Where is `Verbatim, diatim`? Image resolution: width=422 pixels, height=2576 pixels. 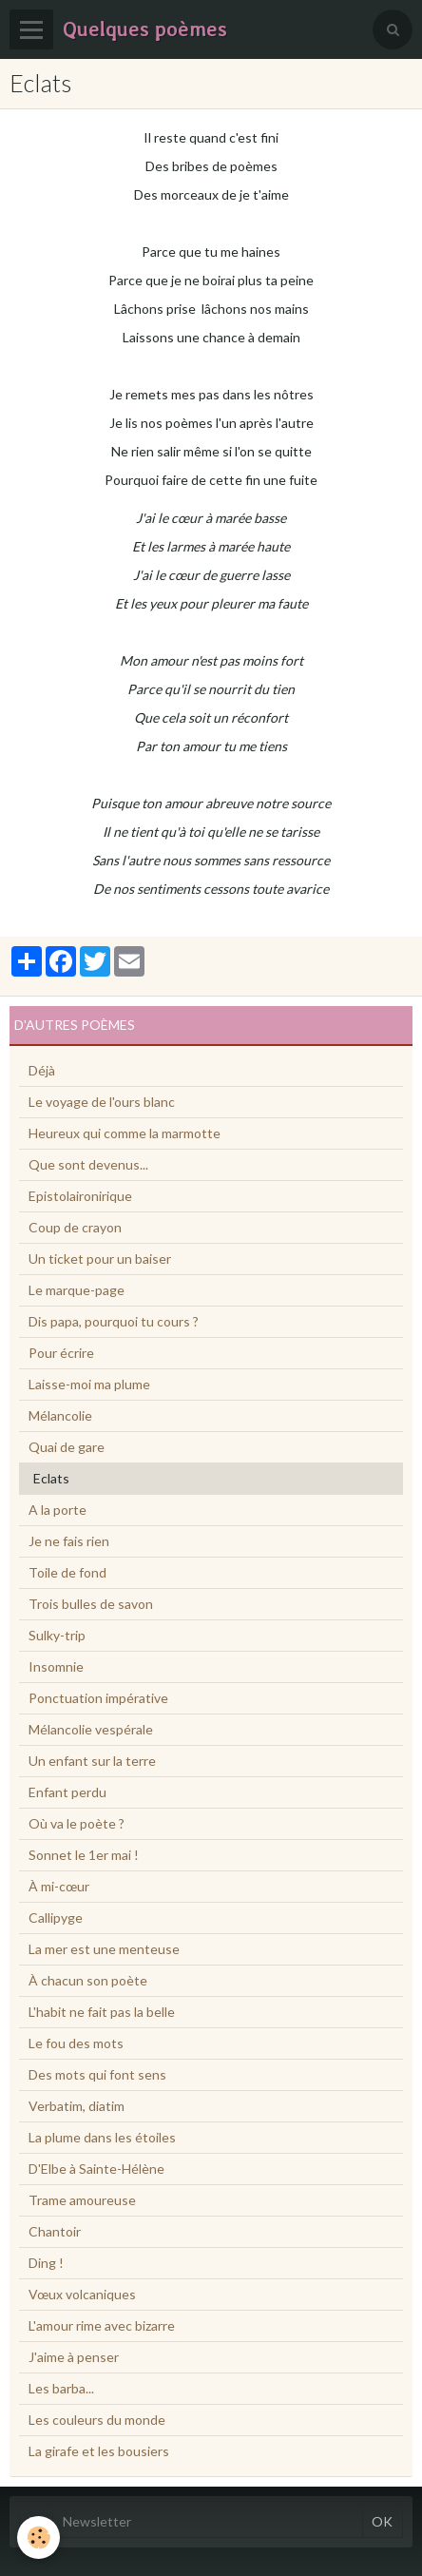
Verbatim, diatim is located at coordinates (77, 2106).